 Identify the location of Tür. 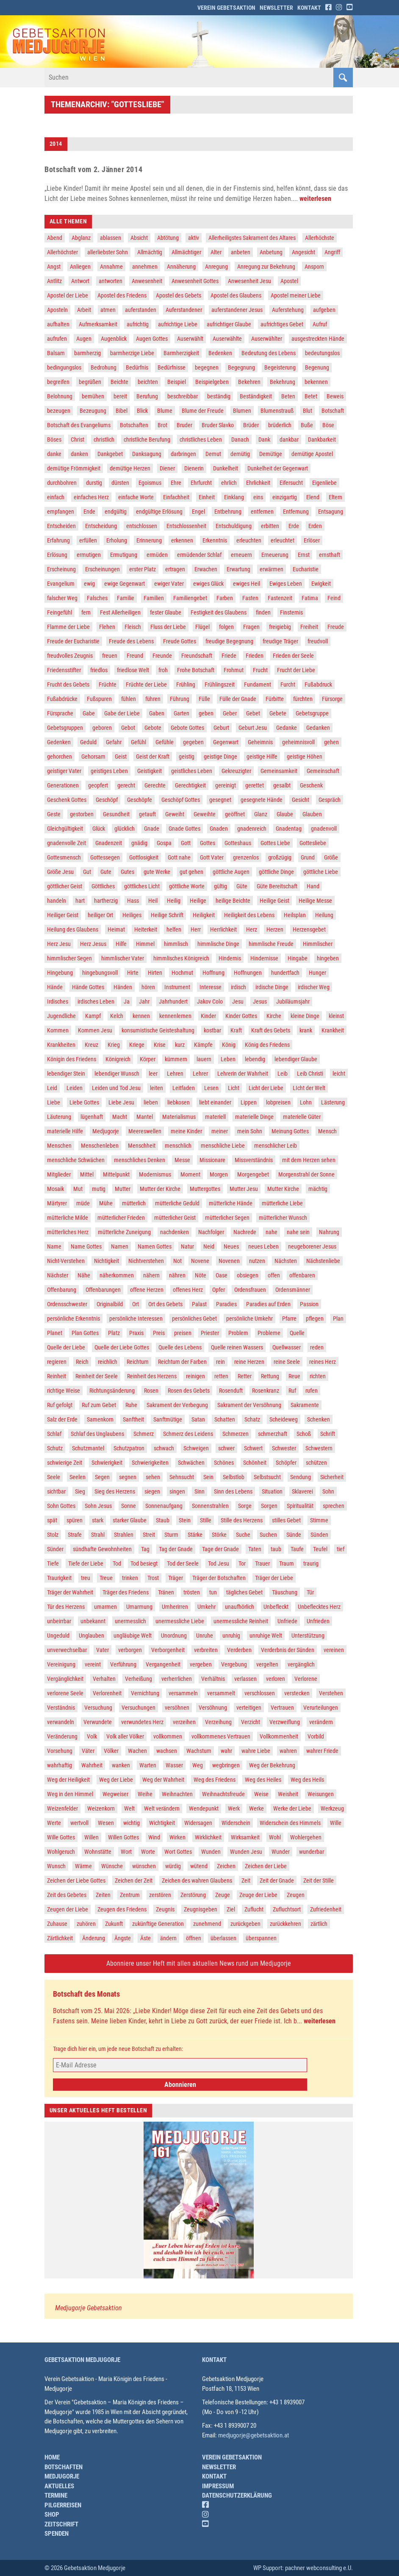
(310, 1592).